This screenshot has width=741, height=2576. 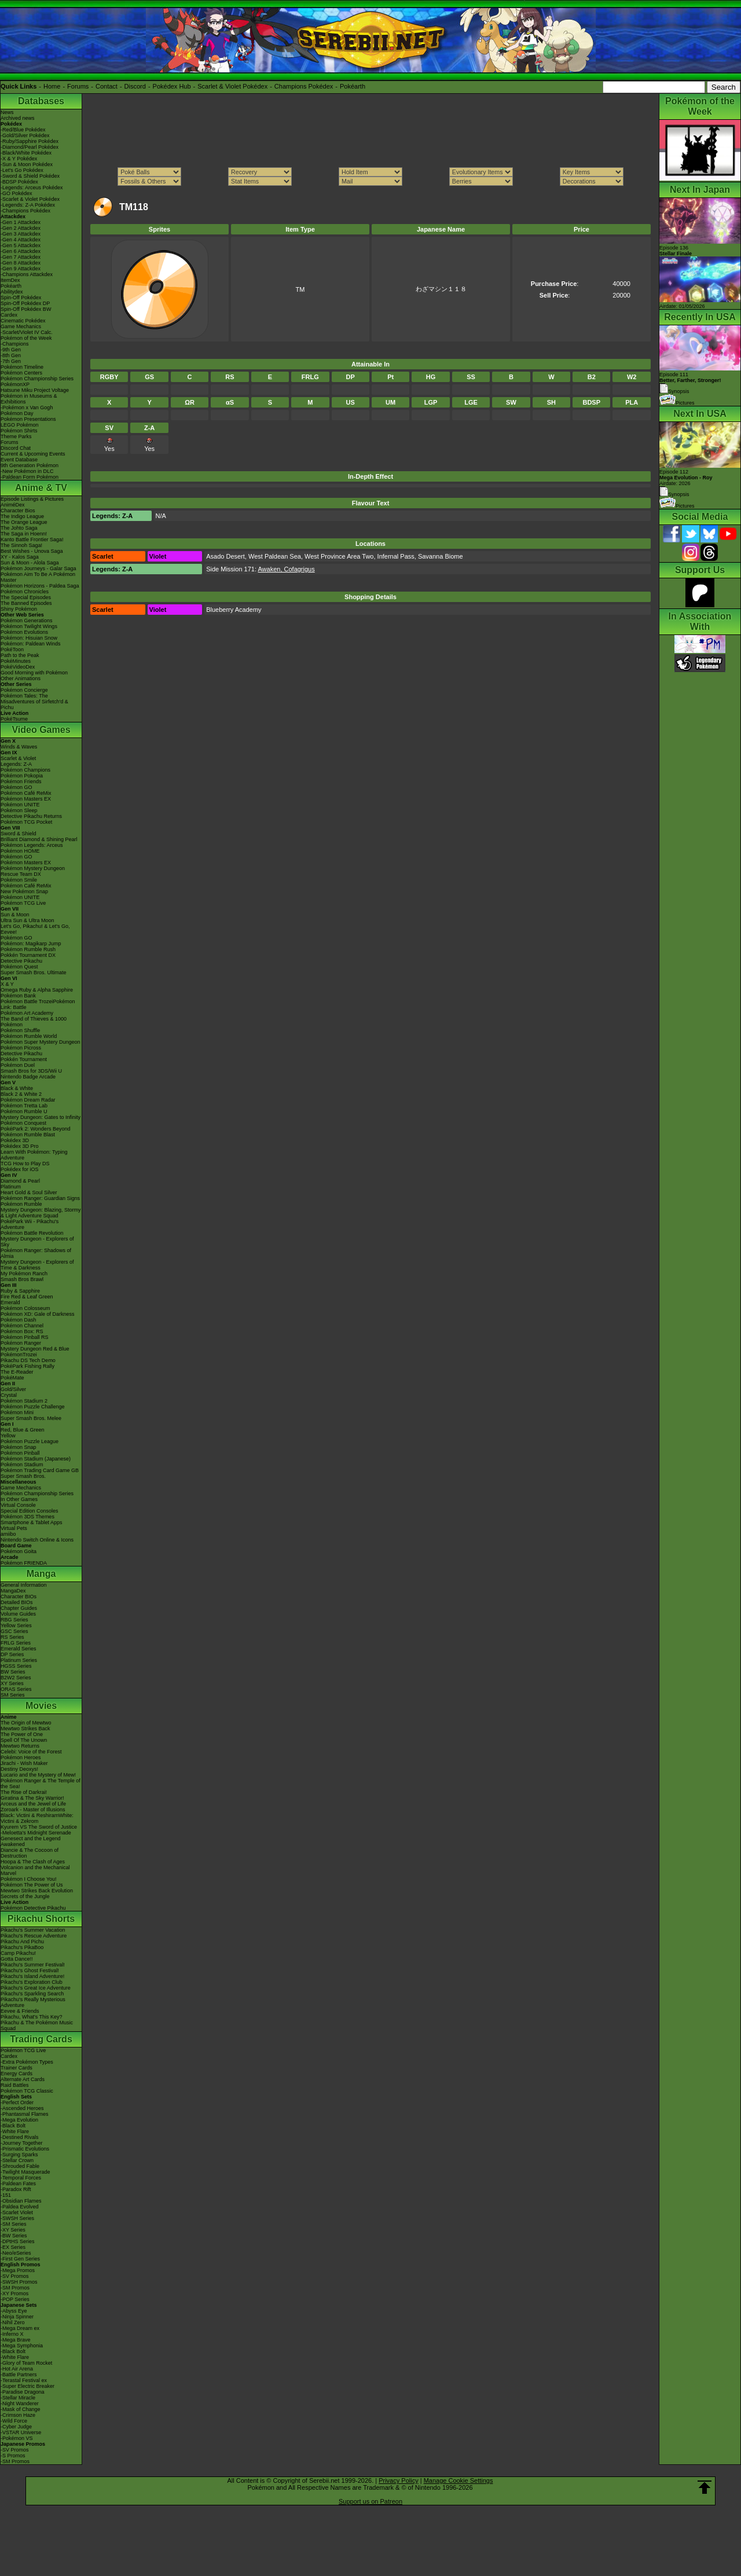 I want to click on Heart Gold & Soul Silver, so click(x=29, y=1192).